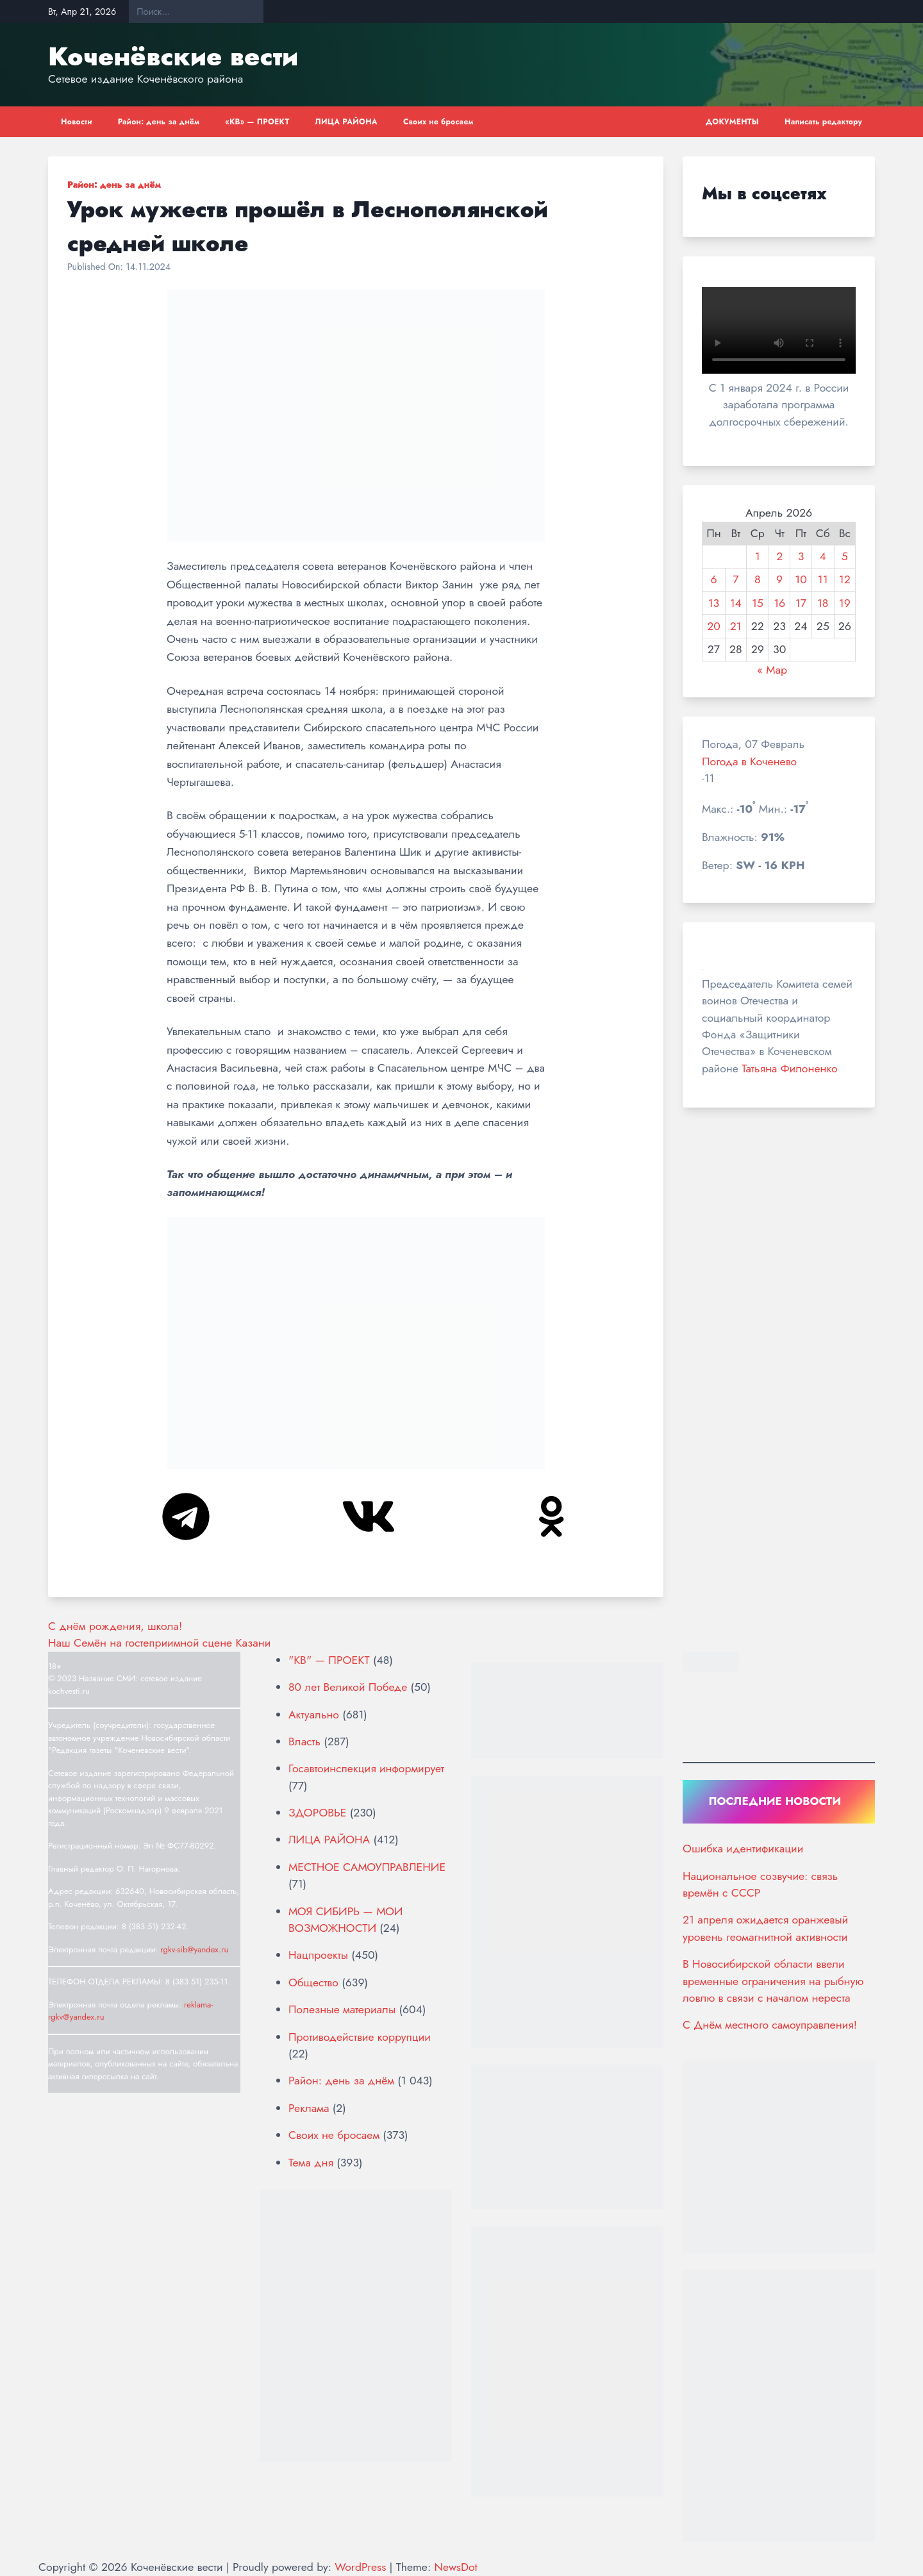  Describe the element at coordinates (765, 1928) in the screenshot. I see `21 апреля ожидается оранжевый уровень геомагнитной активности` at that location.